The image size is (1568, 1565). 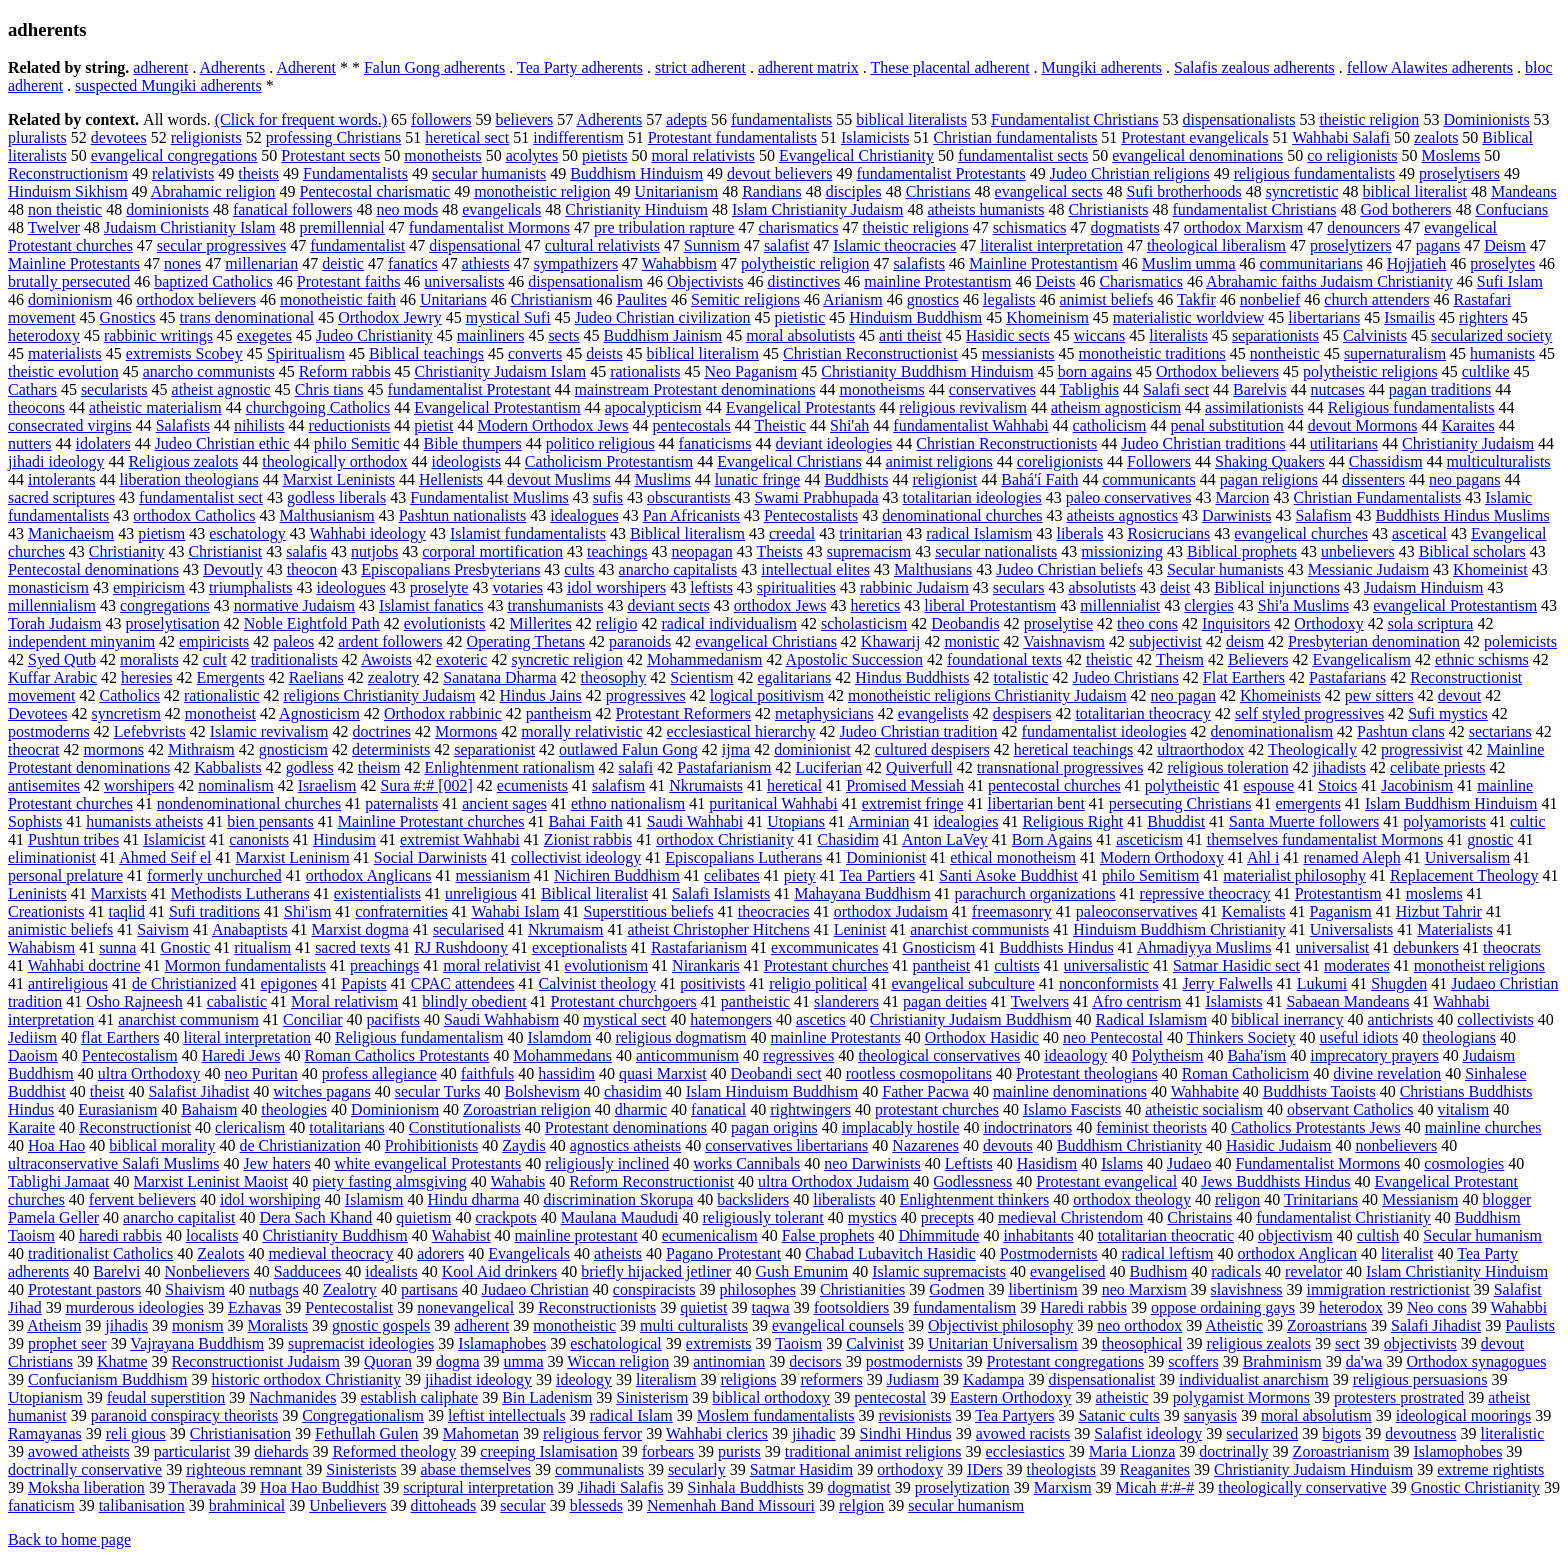 I want to click on zealots, so click(x=1436, y=137).